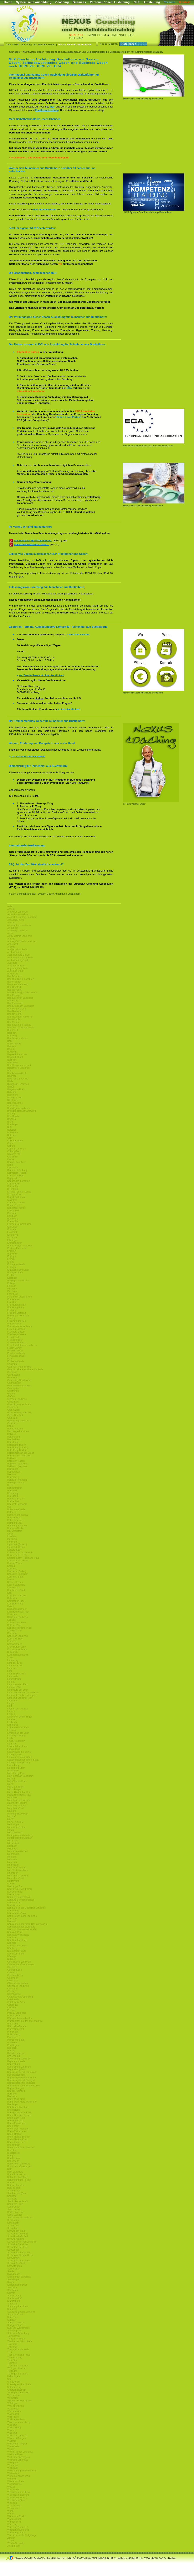 This screenshot has height=2576, width=194. What do you see at coordinates (13, 2161) in the screenshot?
I see `Rosenheim` at bounding box center [13, 2161].